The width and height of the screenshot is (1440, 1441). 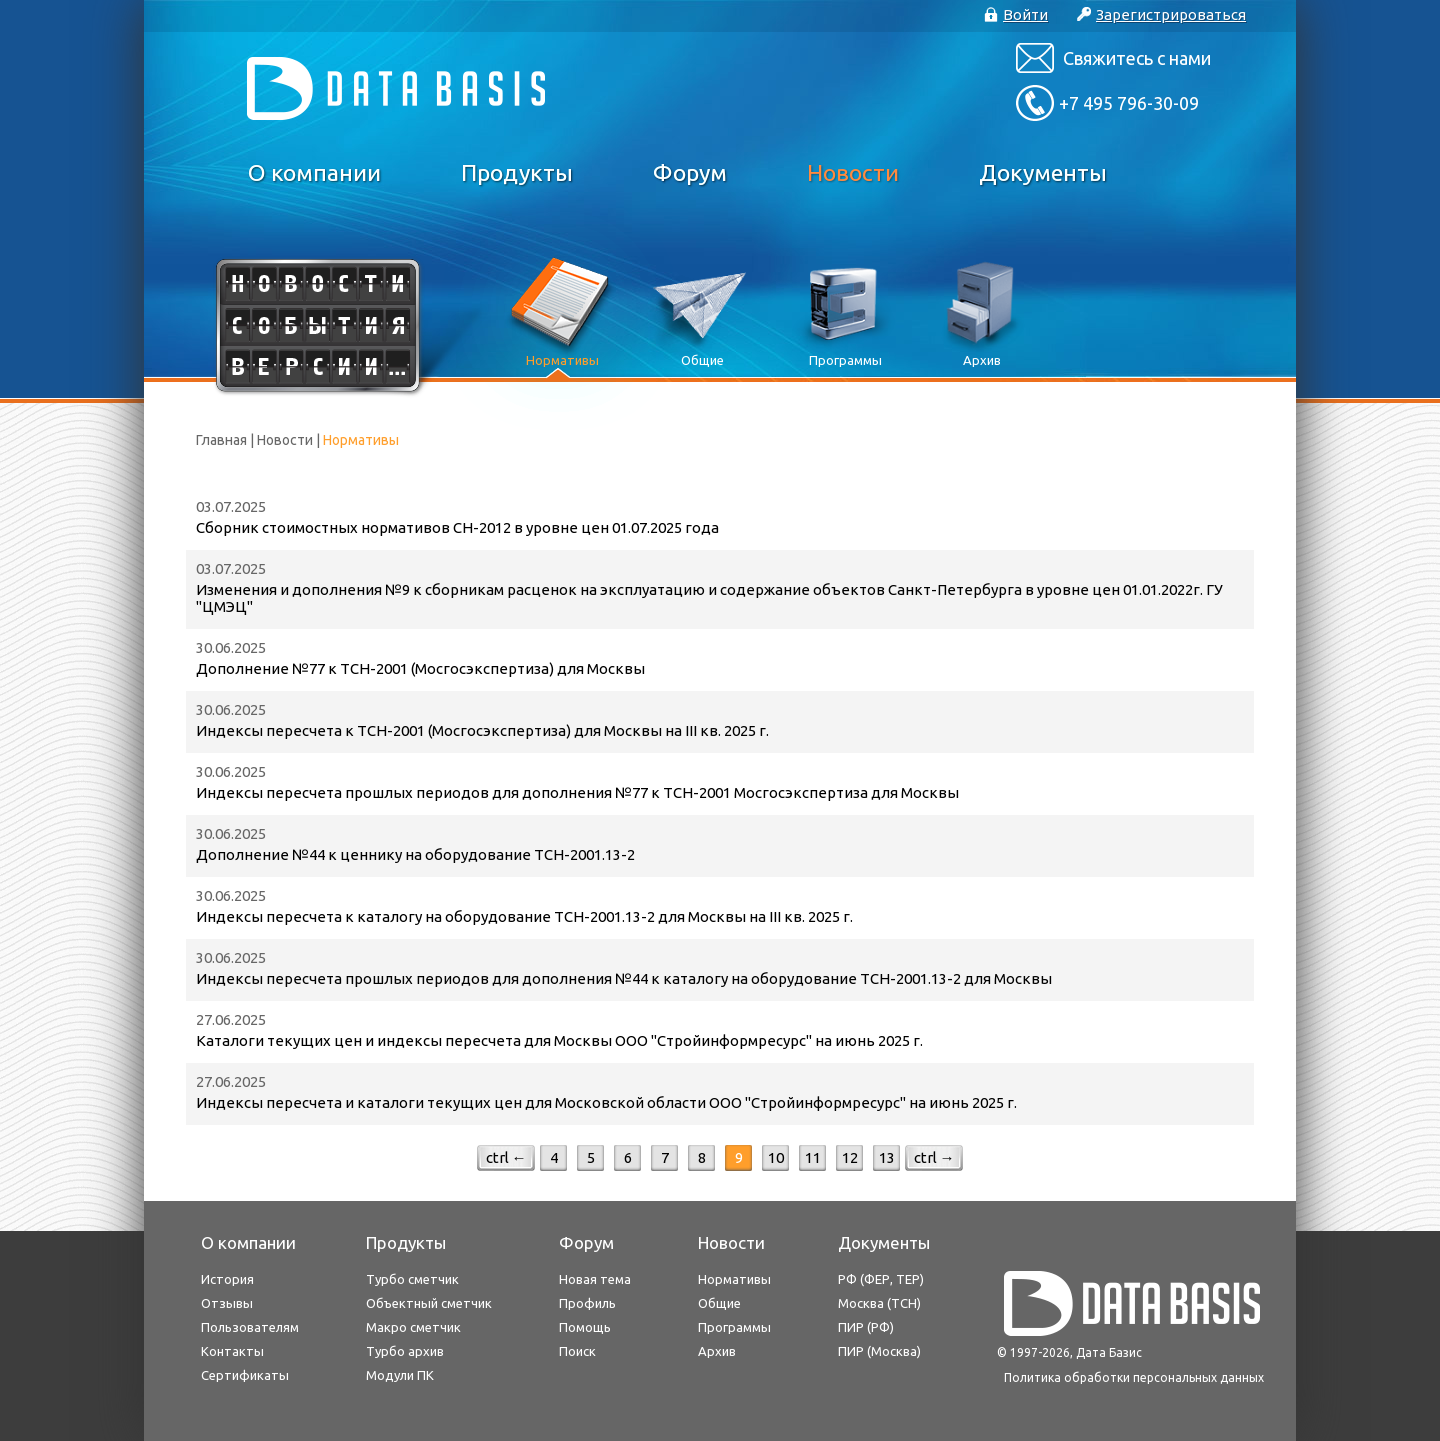 I want to click on Новости, so click(x=853, y=172).